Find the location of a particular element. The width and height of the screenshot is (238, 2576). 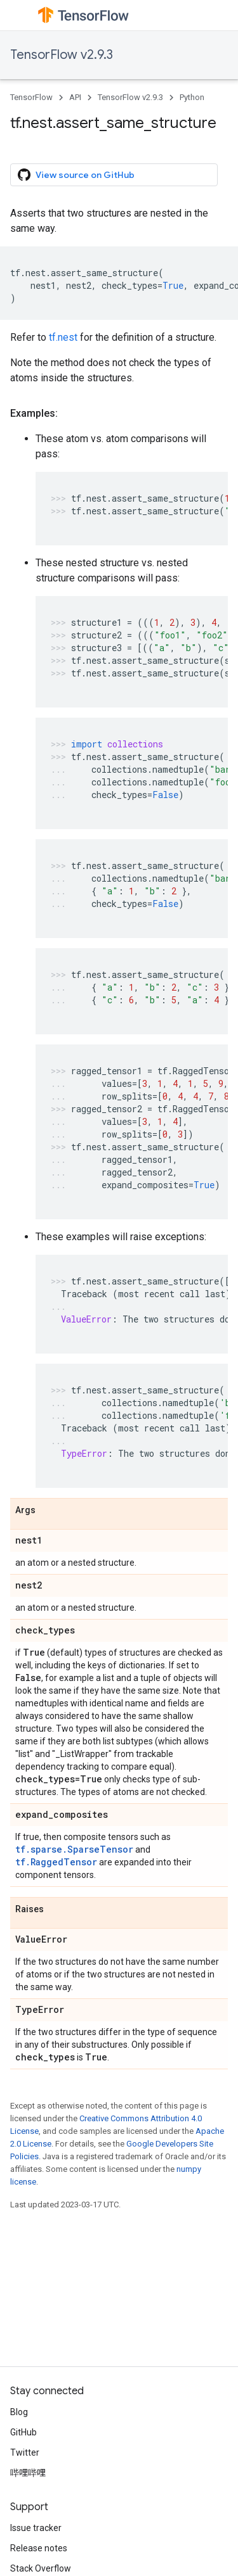

GitHub is located at coordinates (23, 2432).